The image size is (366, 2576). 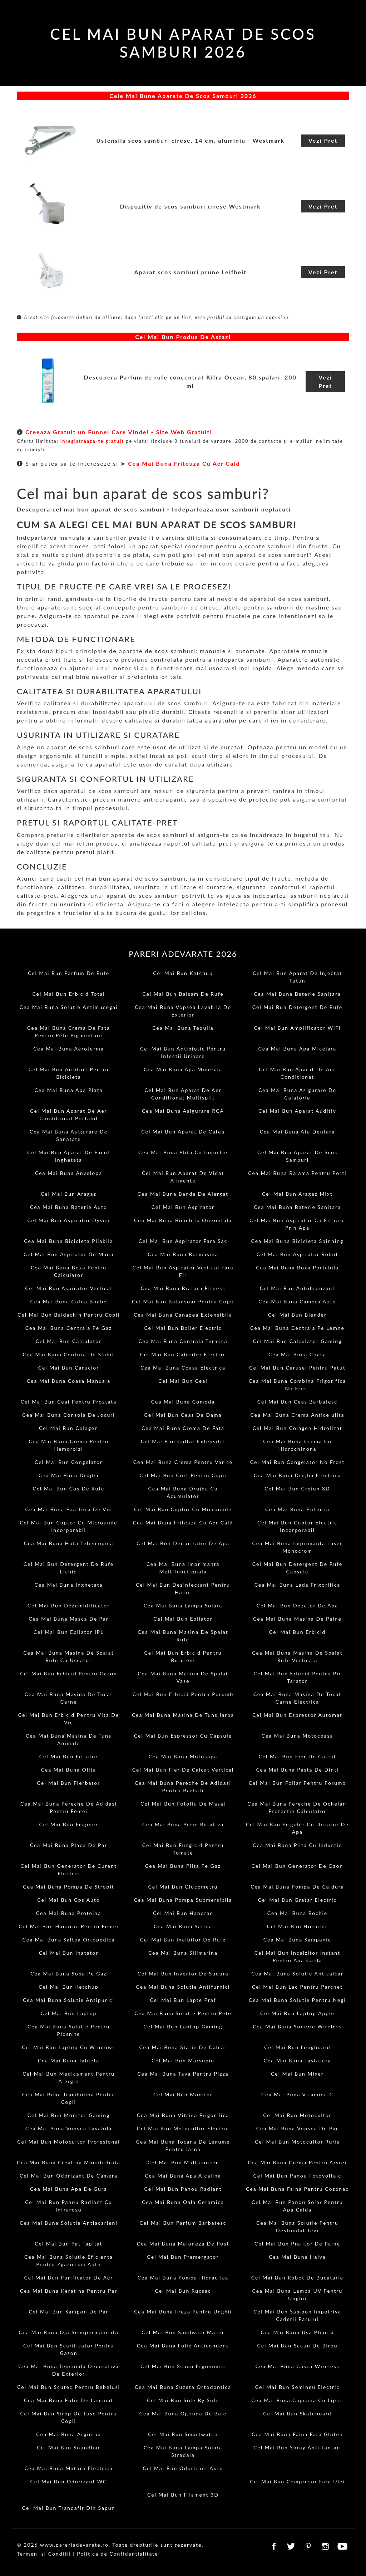 What do you see at coordinates (297, 1488) in the screenshot?
I see `Cel Mai Bun Creion 3D` at bounding box center [297, 1488].